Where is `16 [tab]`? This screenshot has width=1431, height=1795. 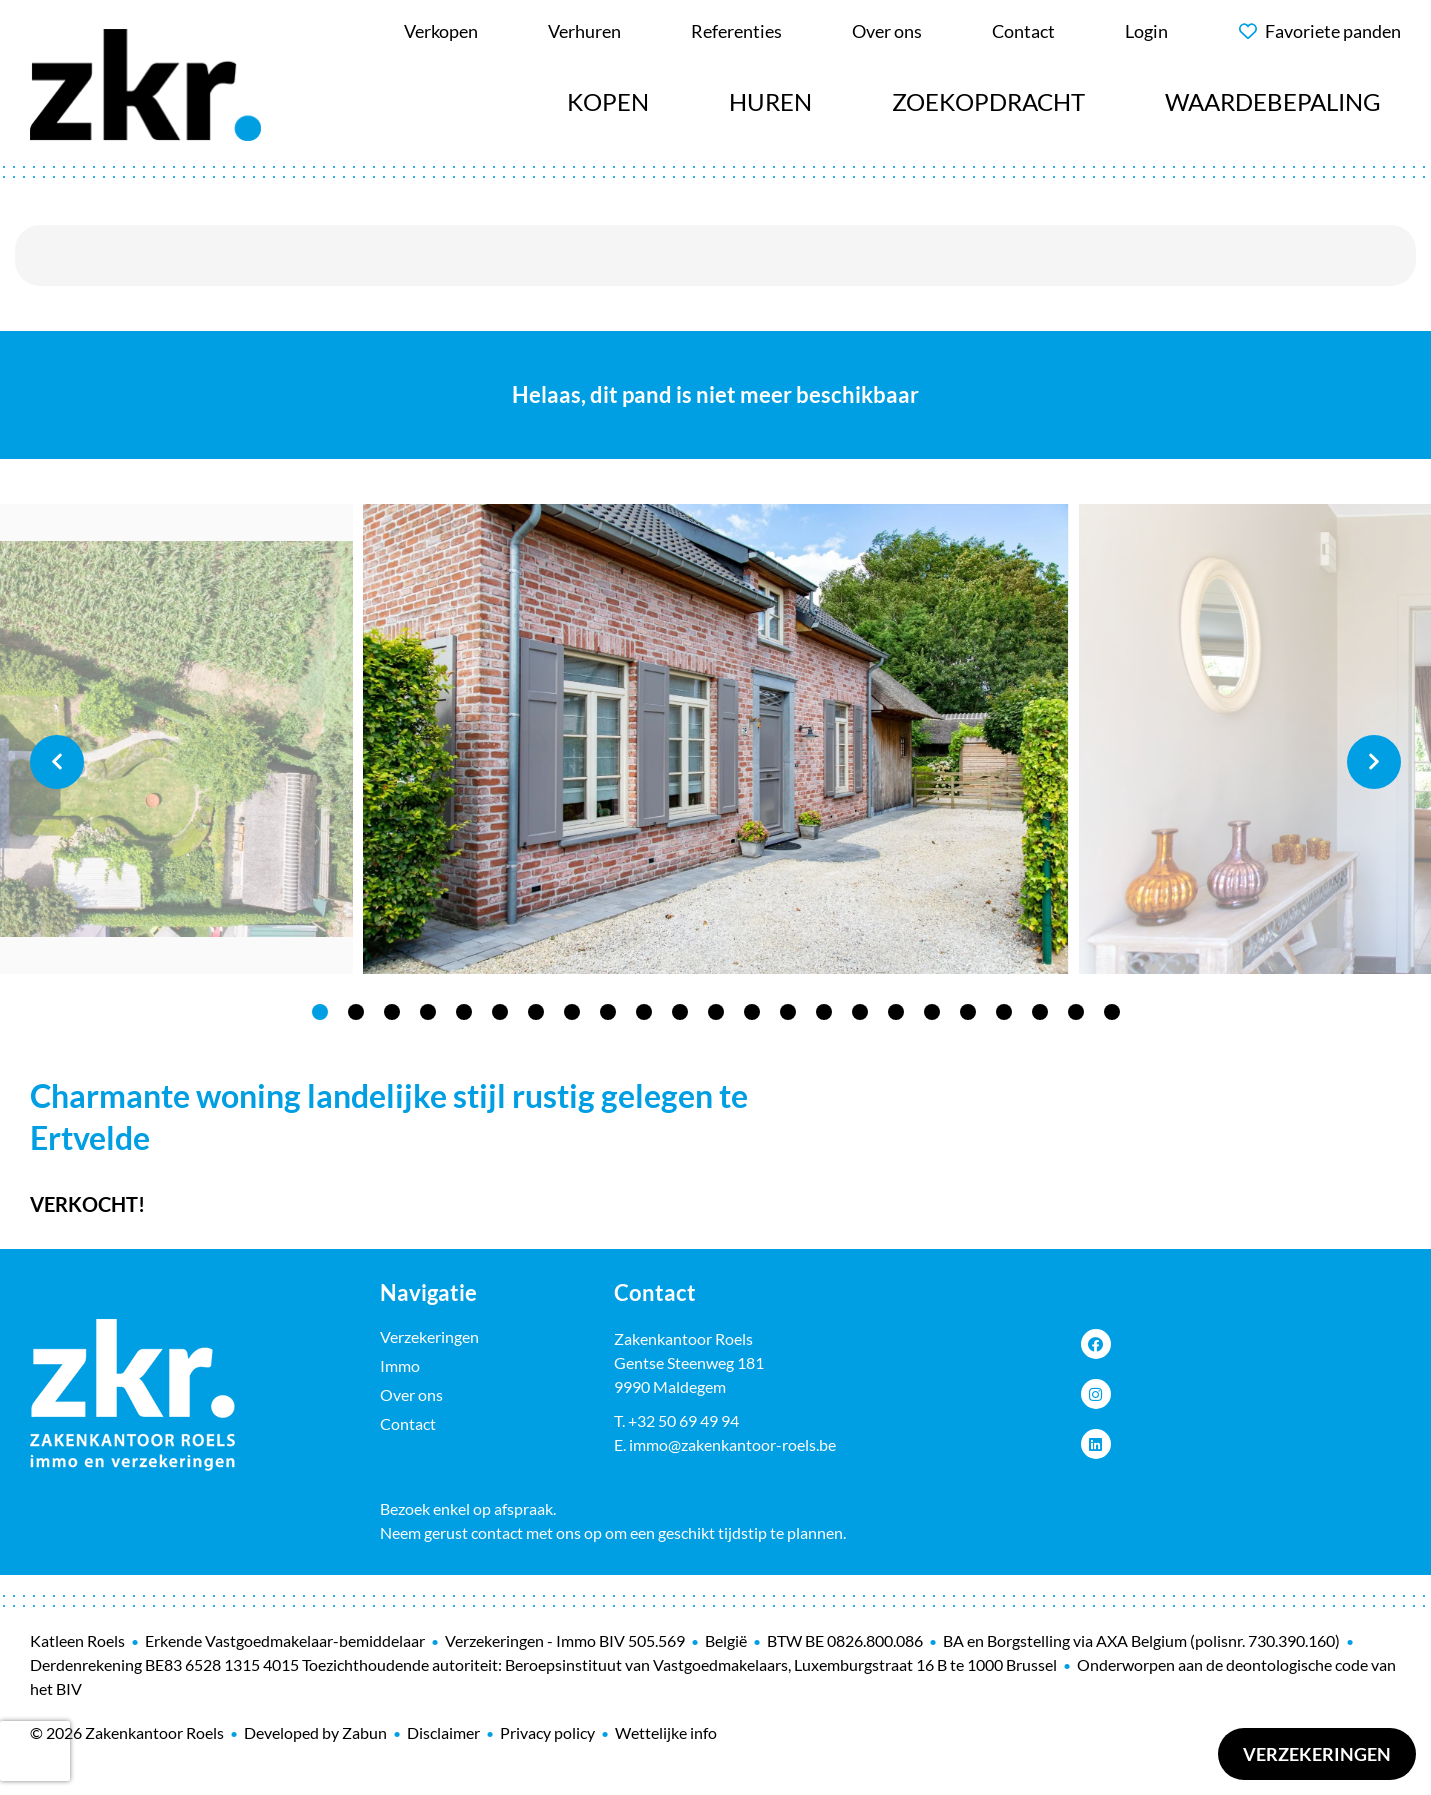 16 [tab] is located at coordinates (860, 1012).